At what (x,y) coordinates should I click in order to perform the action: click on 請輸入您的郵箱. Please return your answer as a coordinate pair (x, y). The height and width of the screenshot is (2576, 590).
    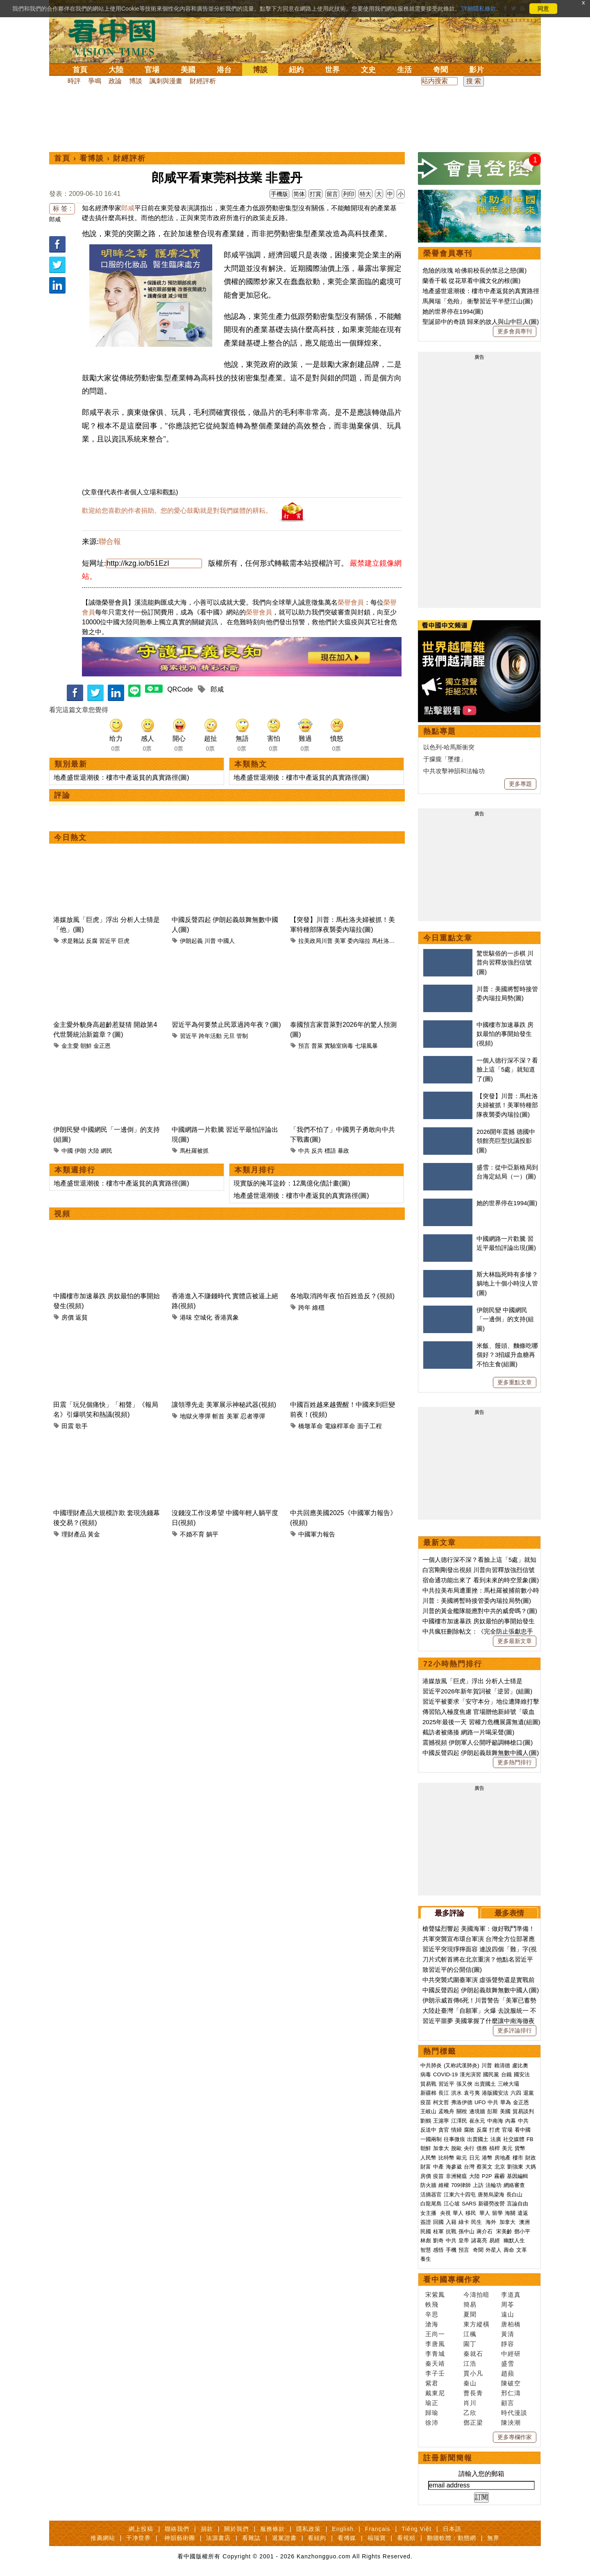
    Looking at the image, I should click on (481, 2473).